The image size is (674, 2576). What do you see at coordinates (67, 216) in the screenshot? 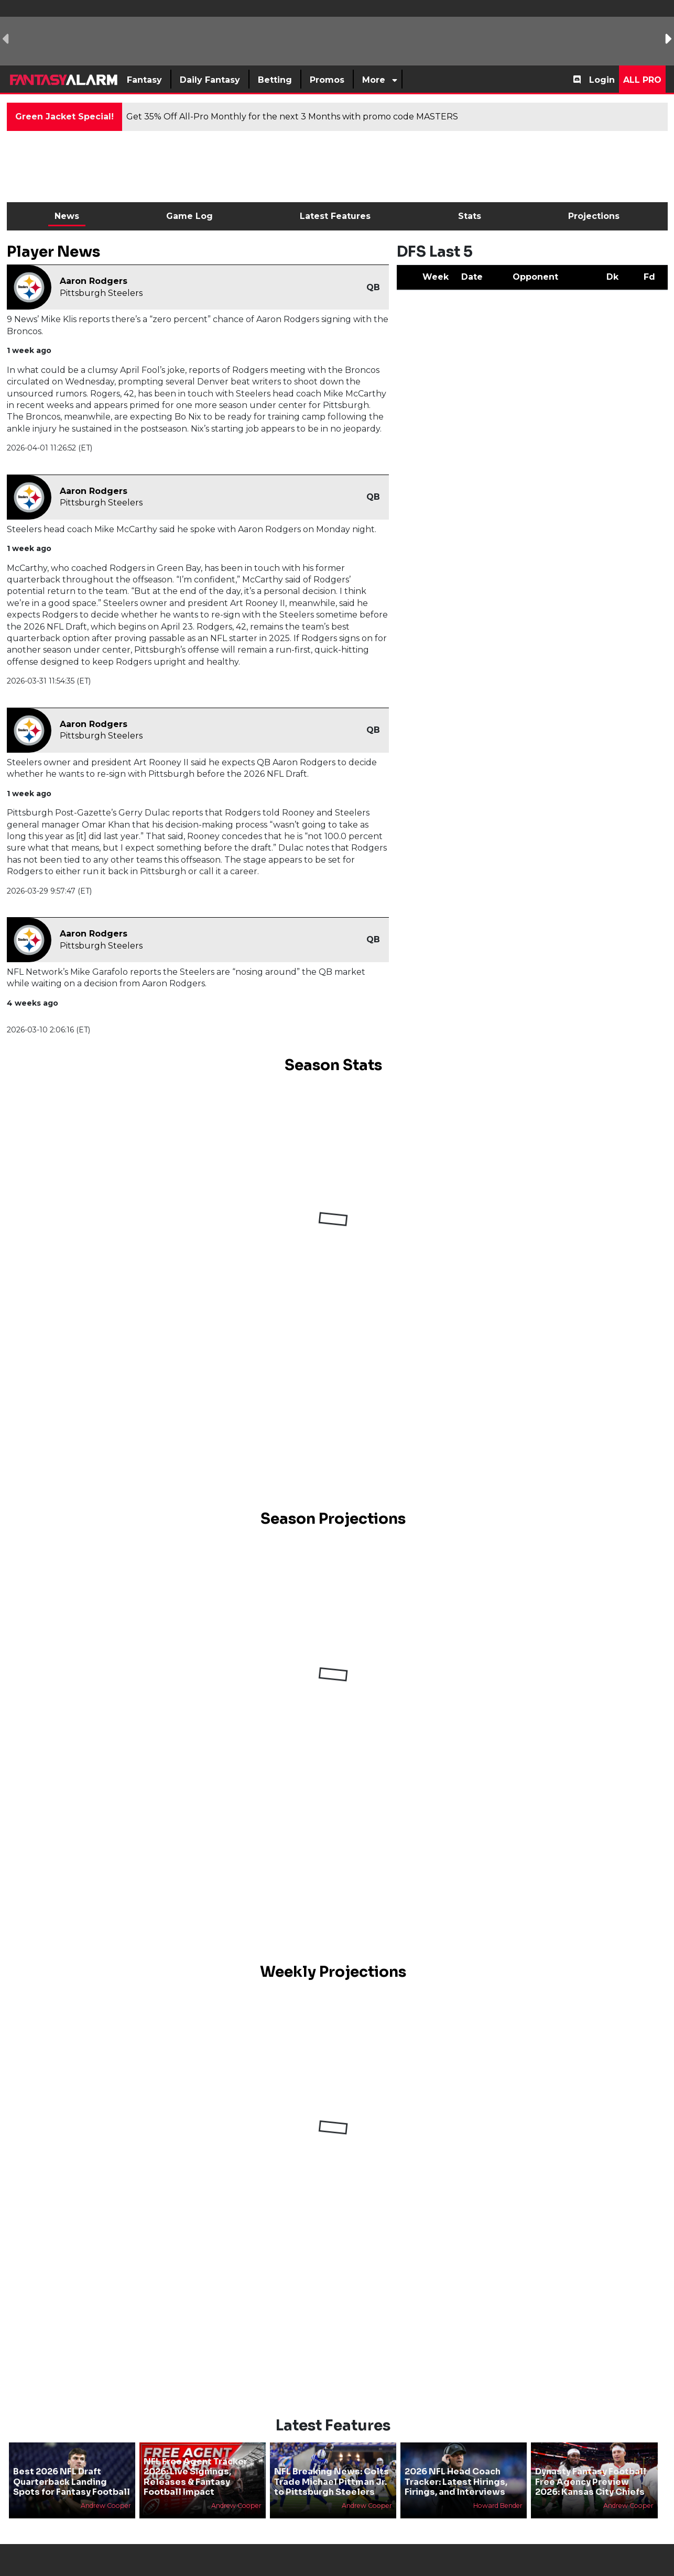
I see `News` at bounding box center [67, 216].